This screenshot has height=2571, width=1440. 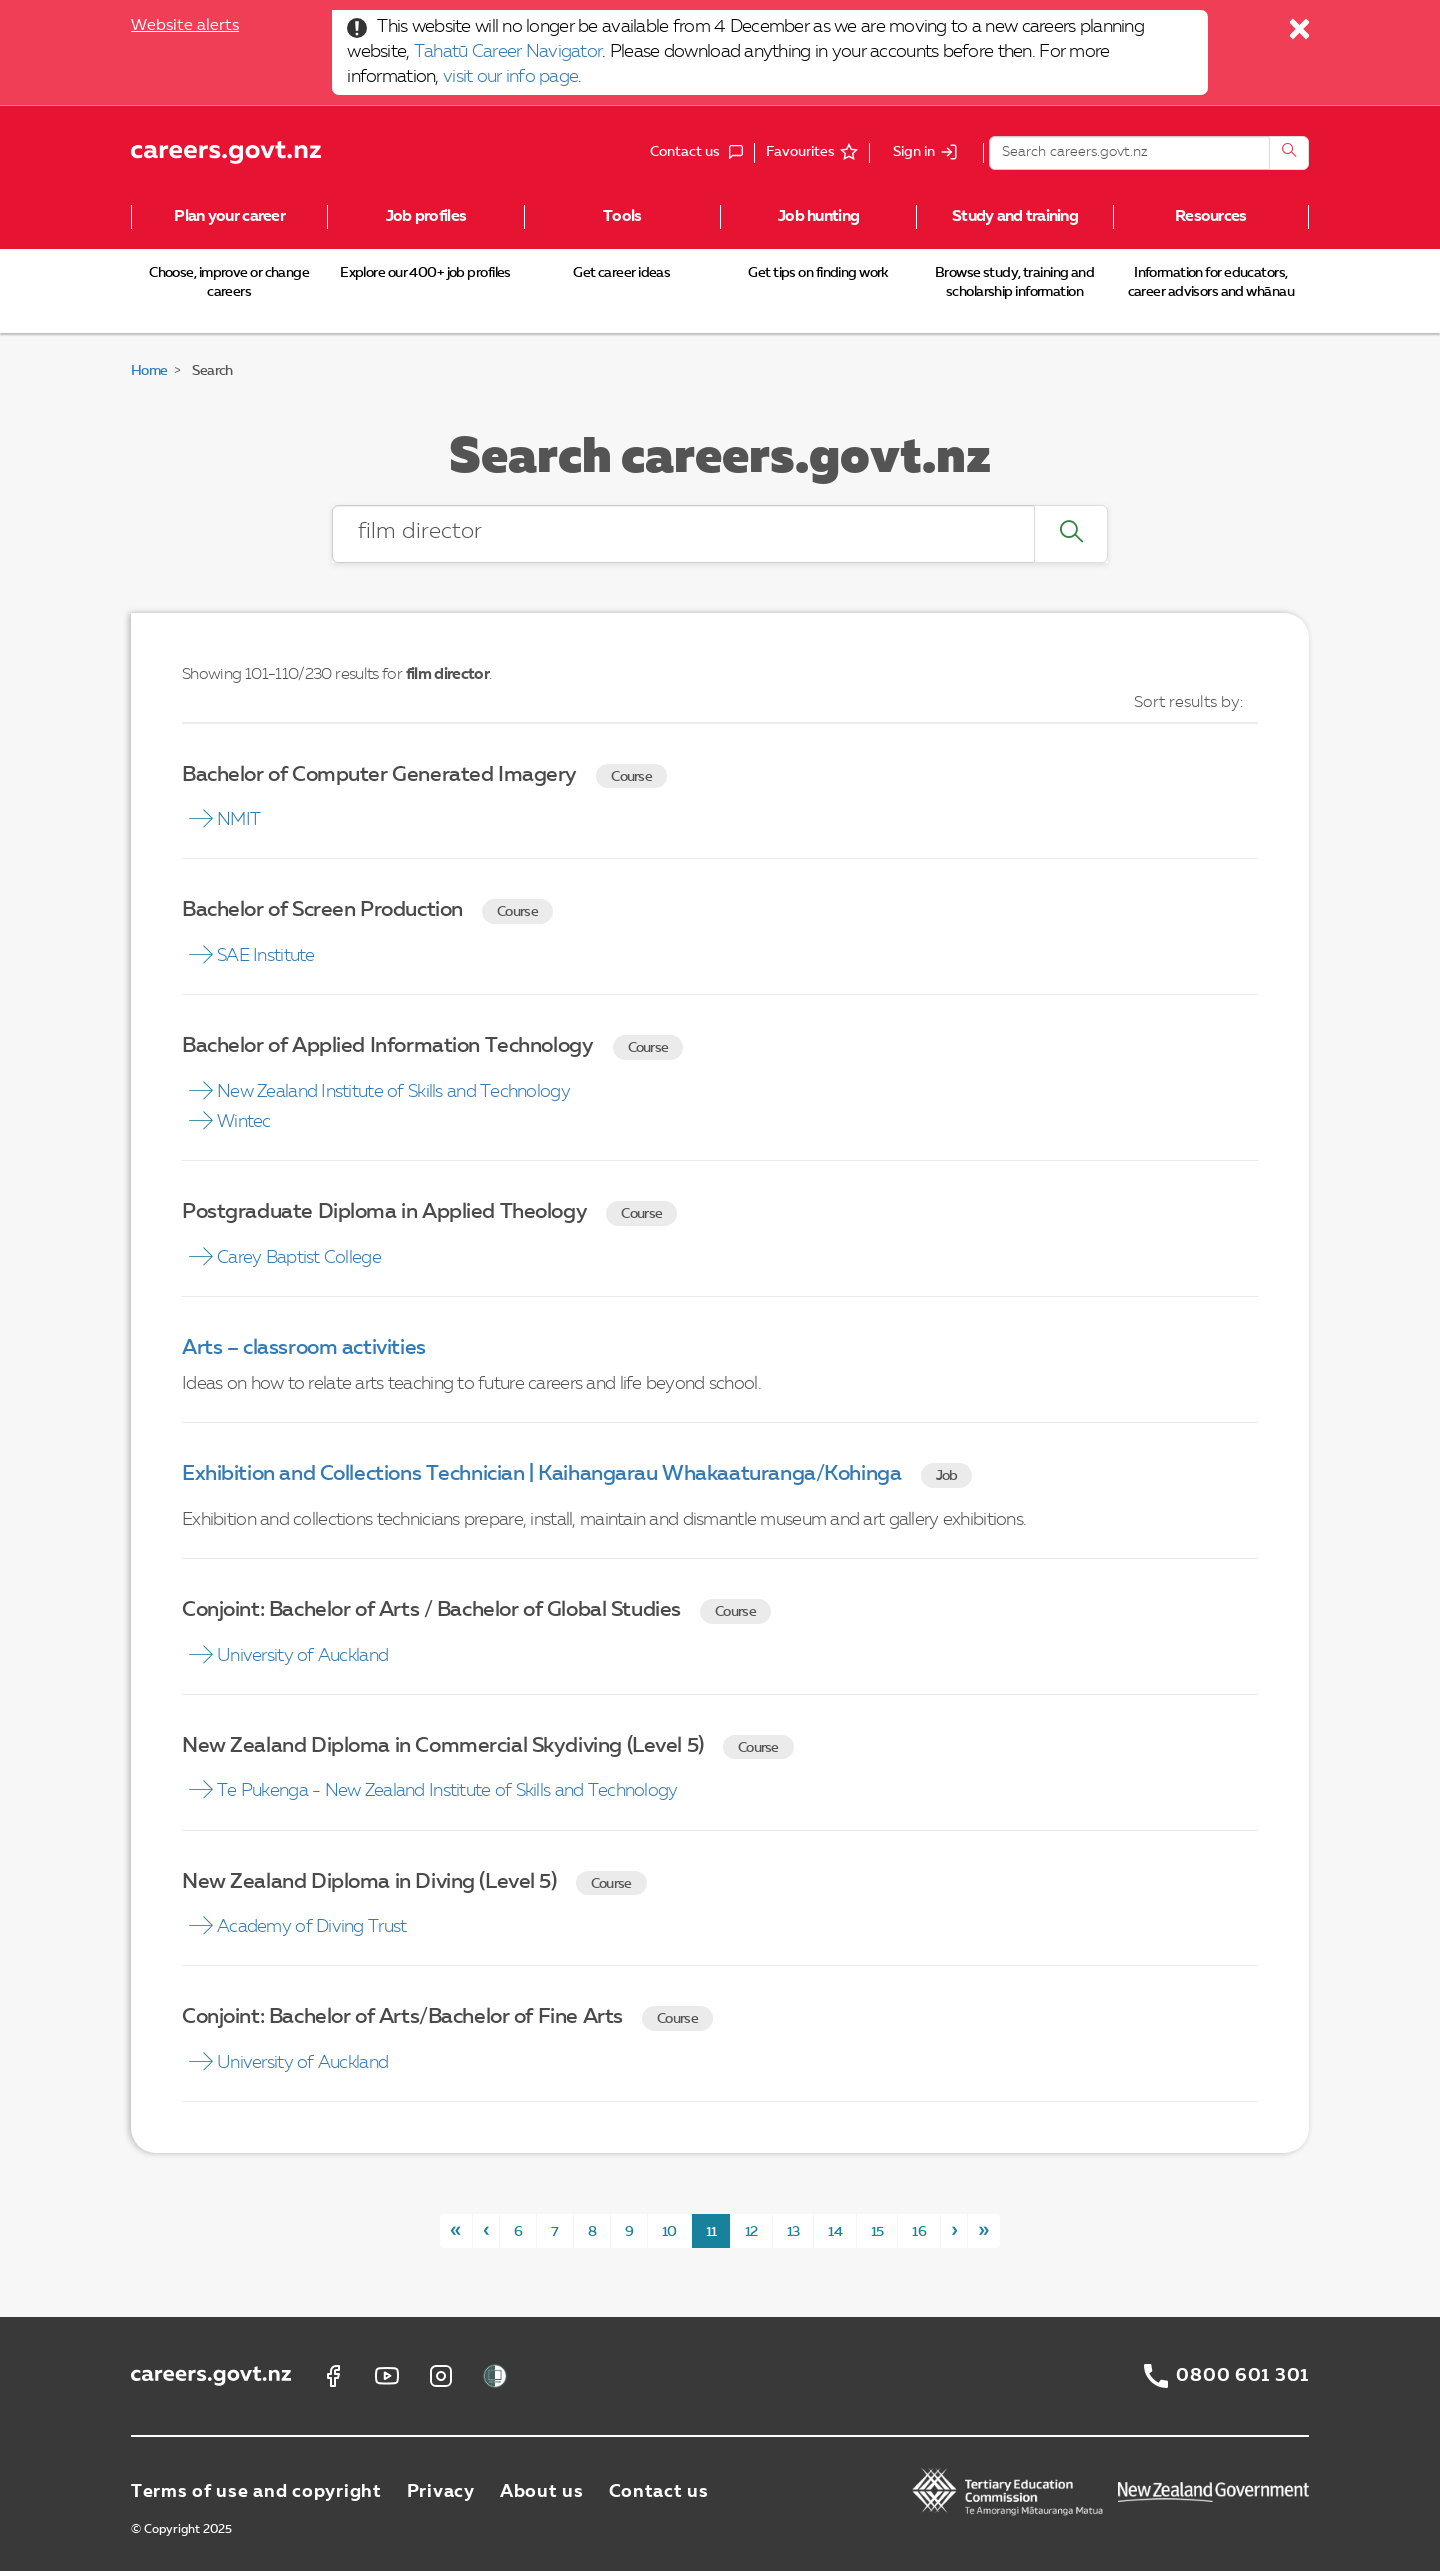 What do you see at coordinates (835, 2232) in the screenshot?
I see `14` at bounding box center [835, 2232].